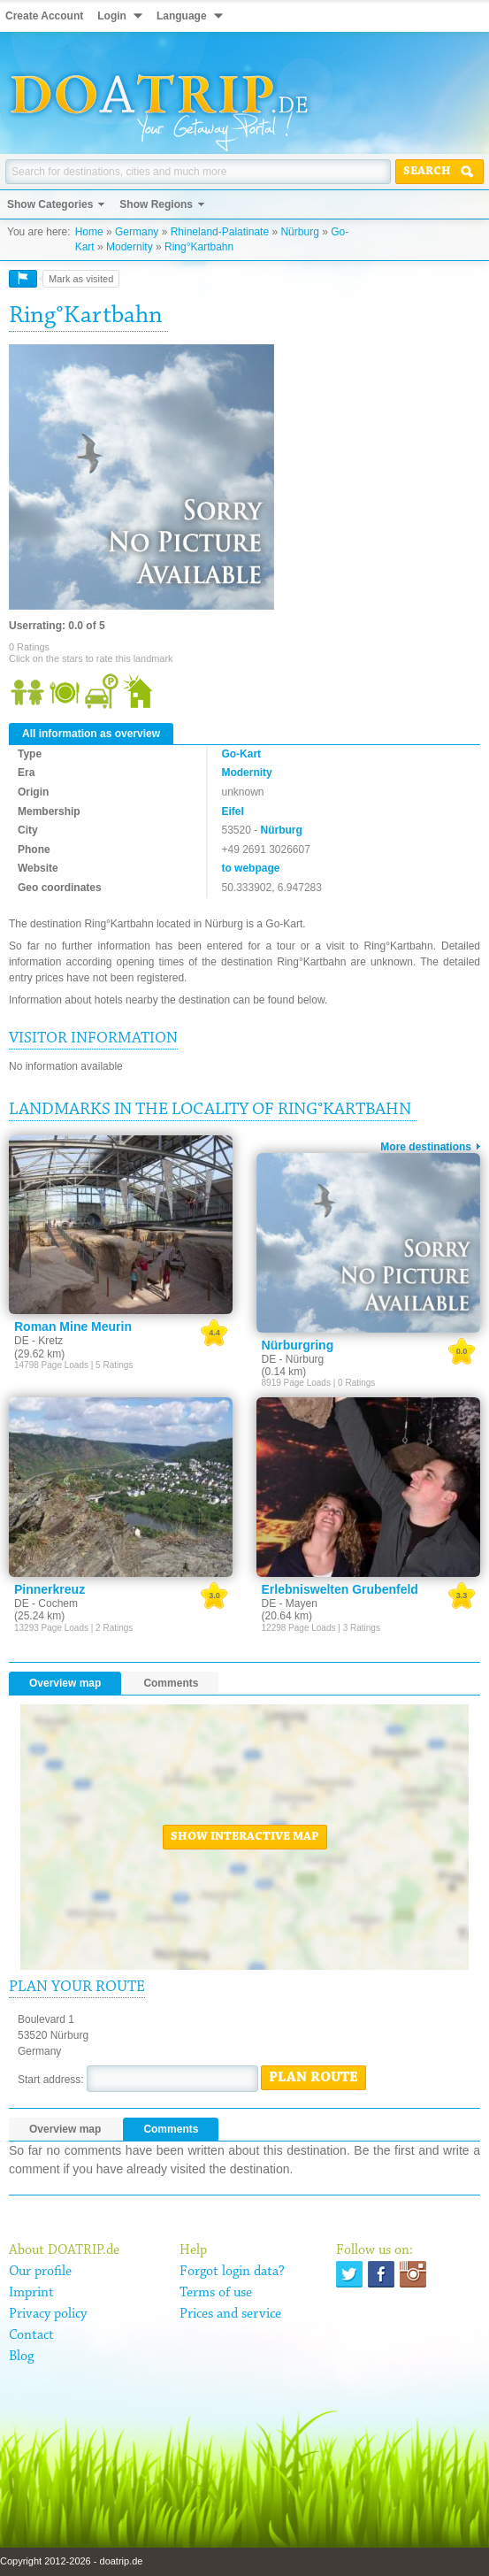 Image resolution: width=489 pixels, height=2576 pixels. Describe the element at coordinates (136, 232) in the screenshot. I see `Germany` at that location.